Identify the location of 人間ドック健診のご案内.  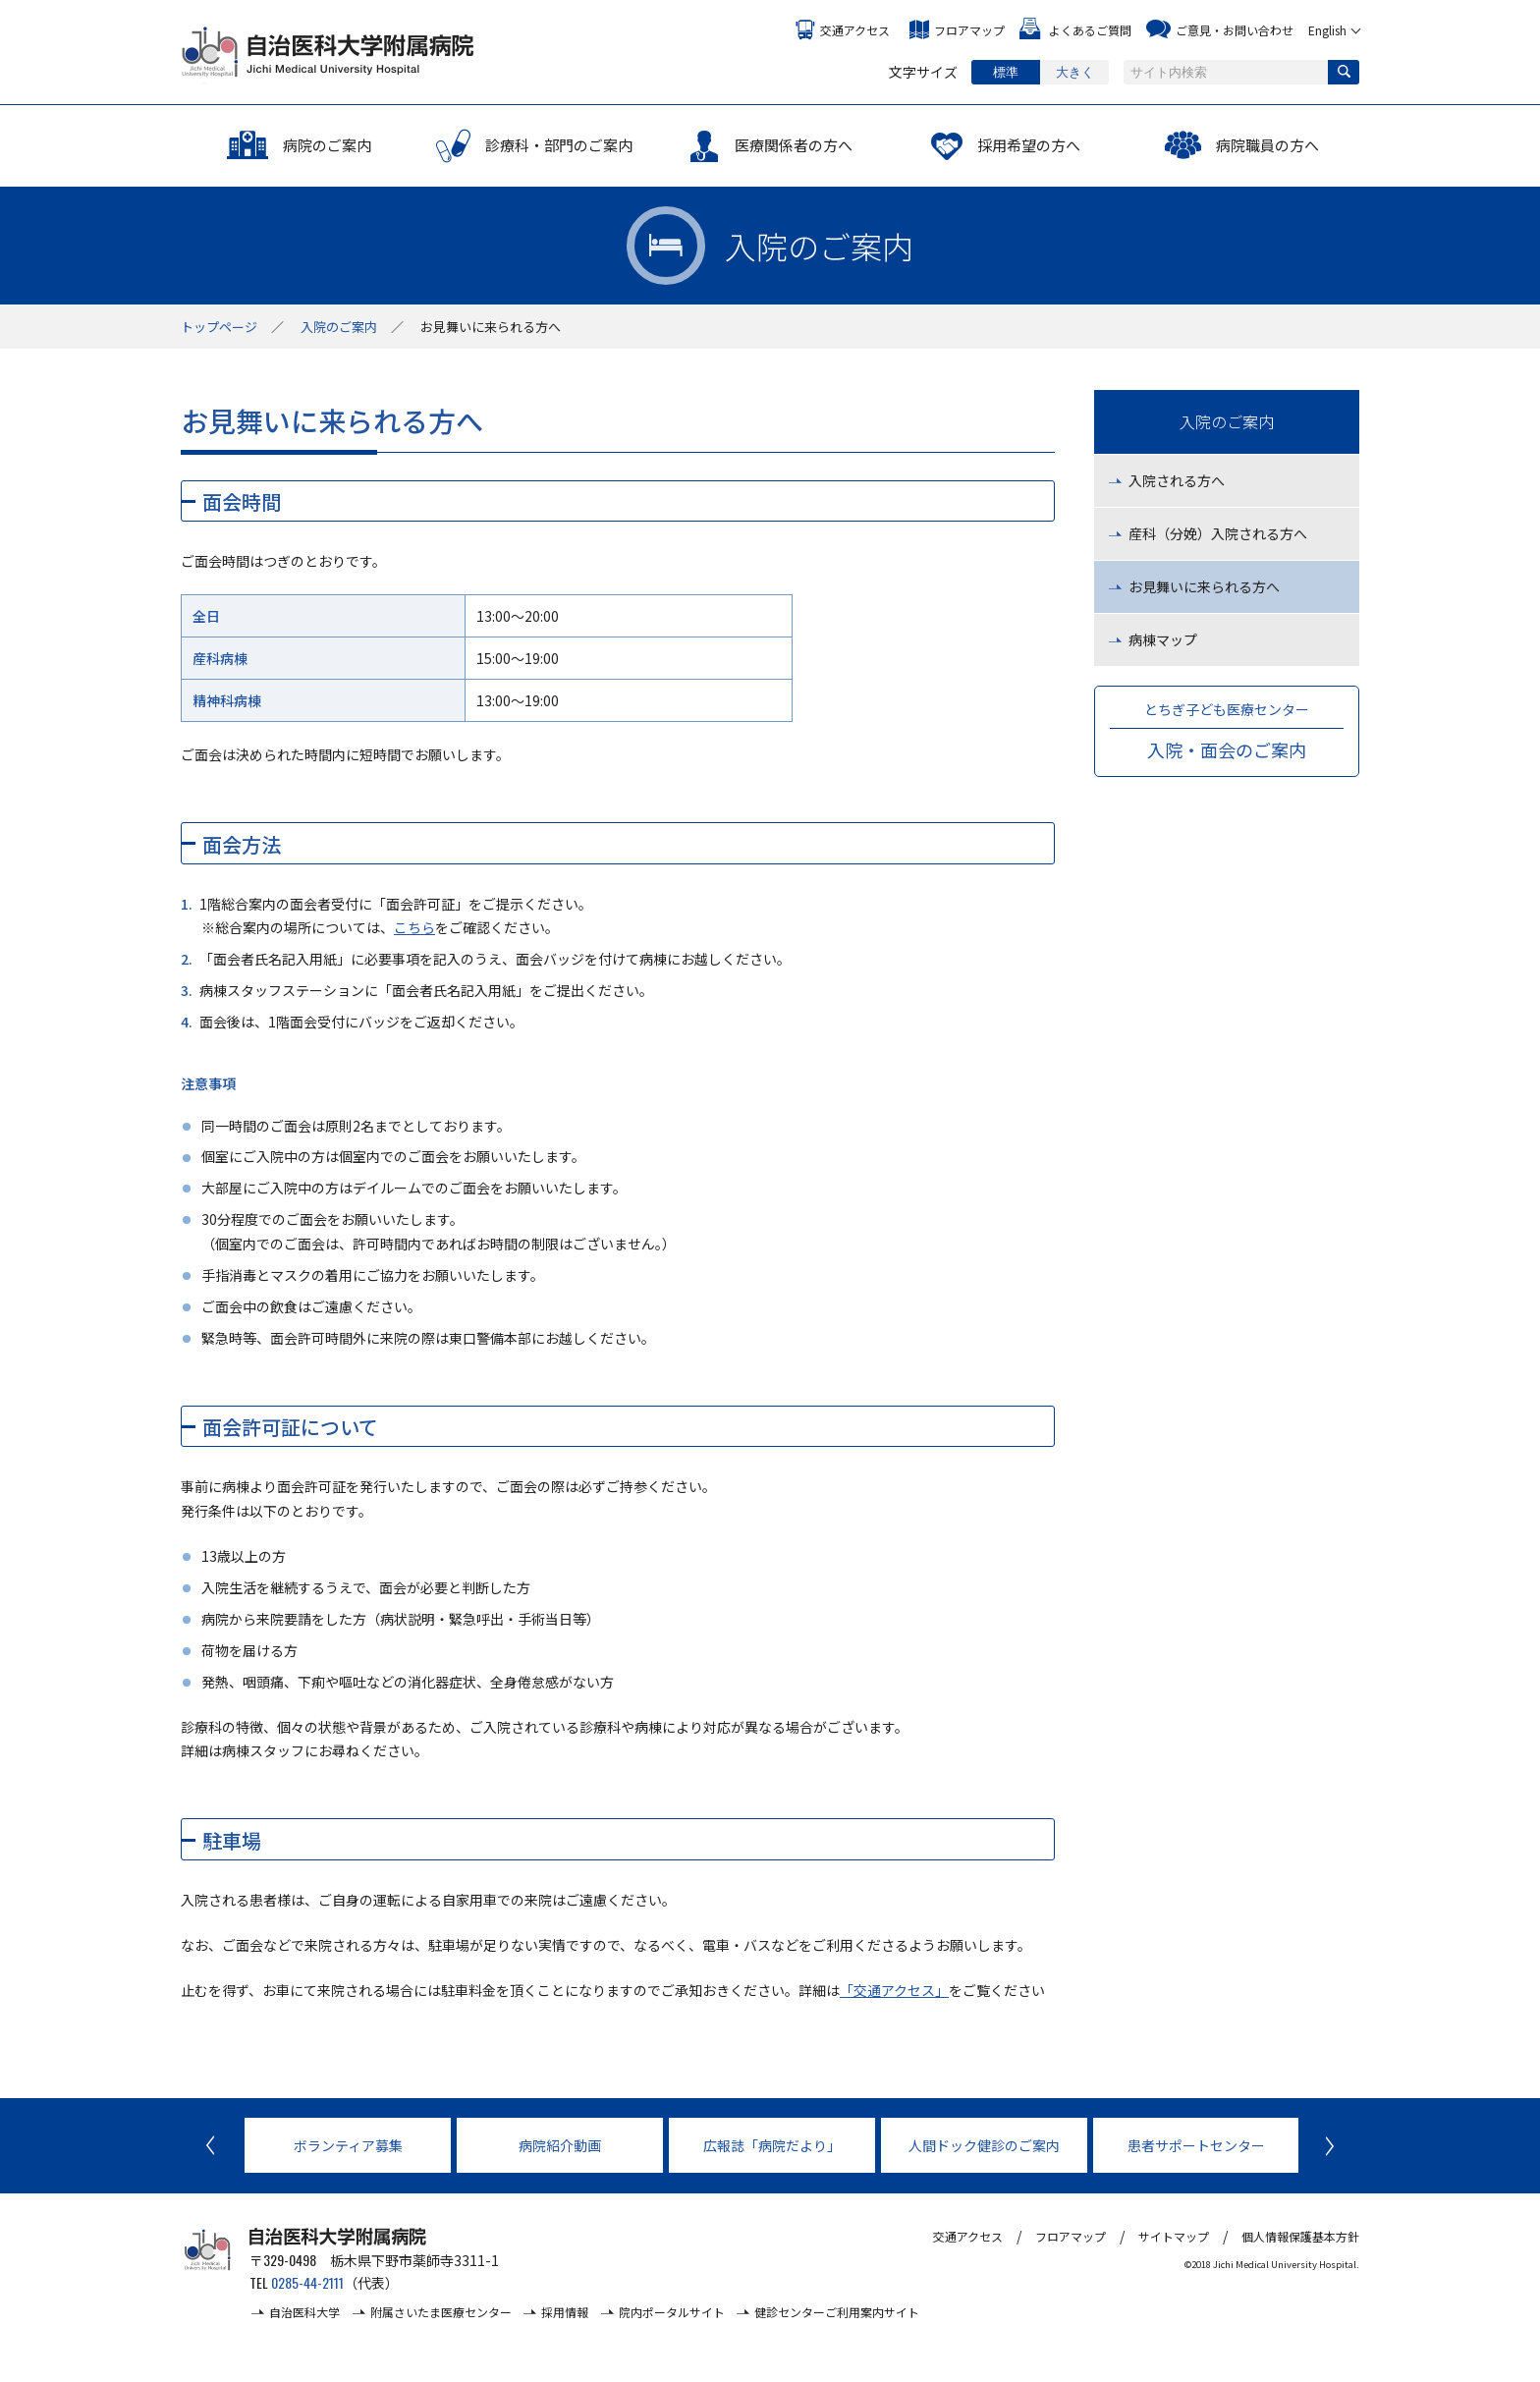
(984, 2145).